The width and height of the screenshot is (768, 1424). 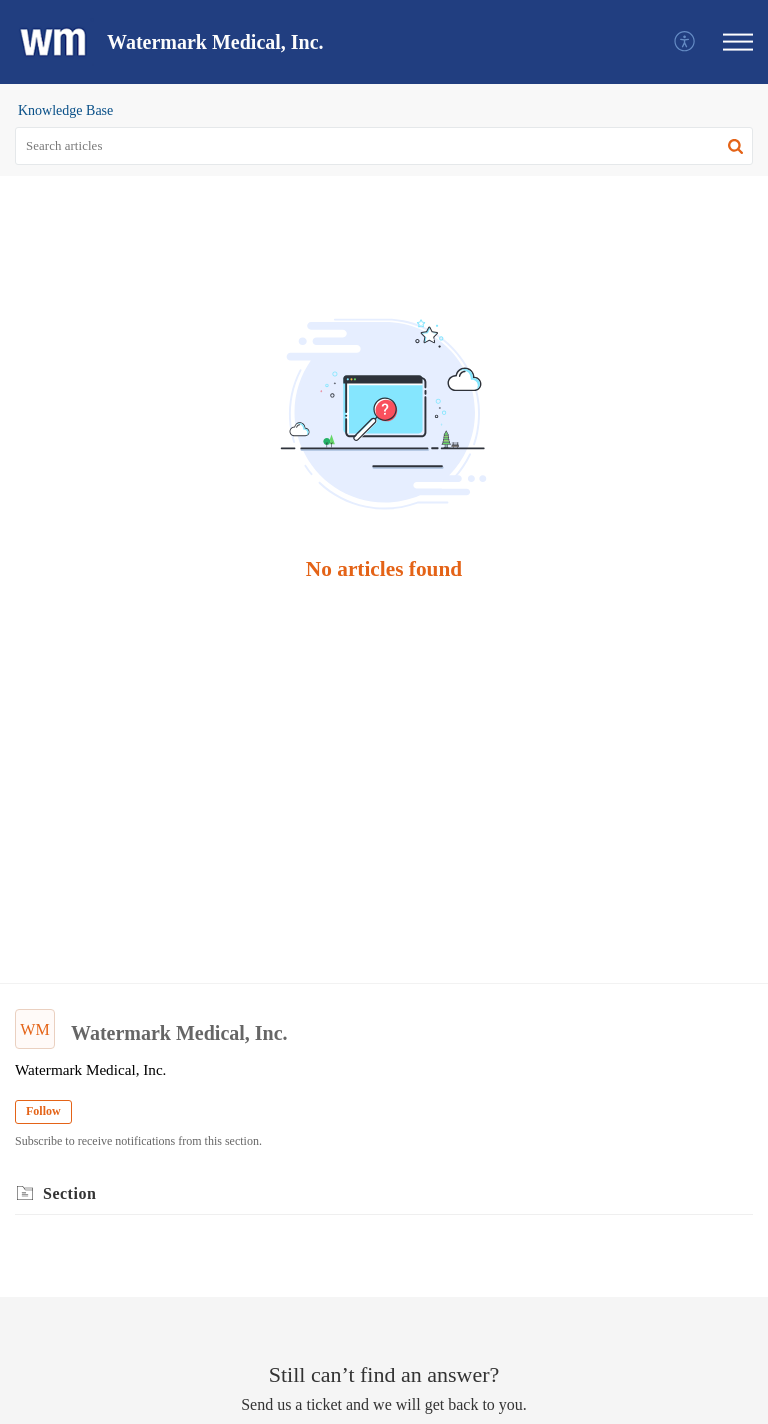 I want to click on Follow [button], so click(x=43, y=1111).